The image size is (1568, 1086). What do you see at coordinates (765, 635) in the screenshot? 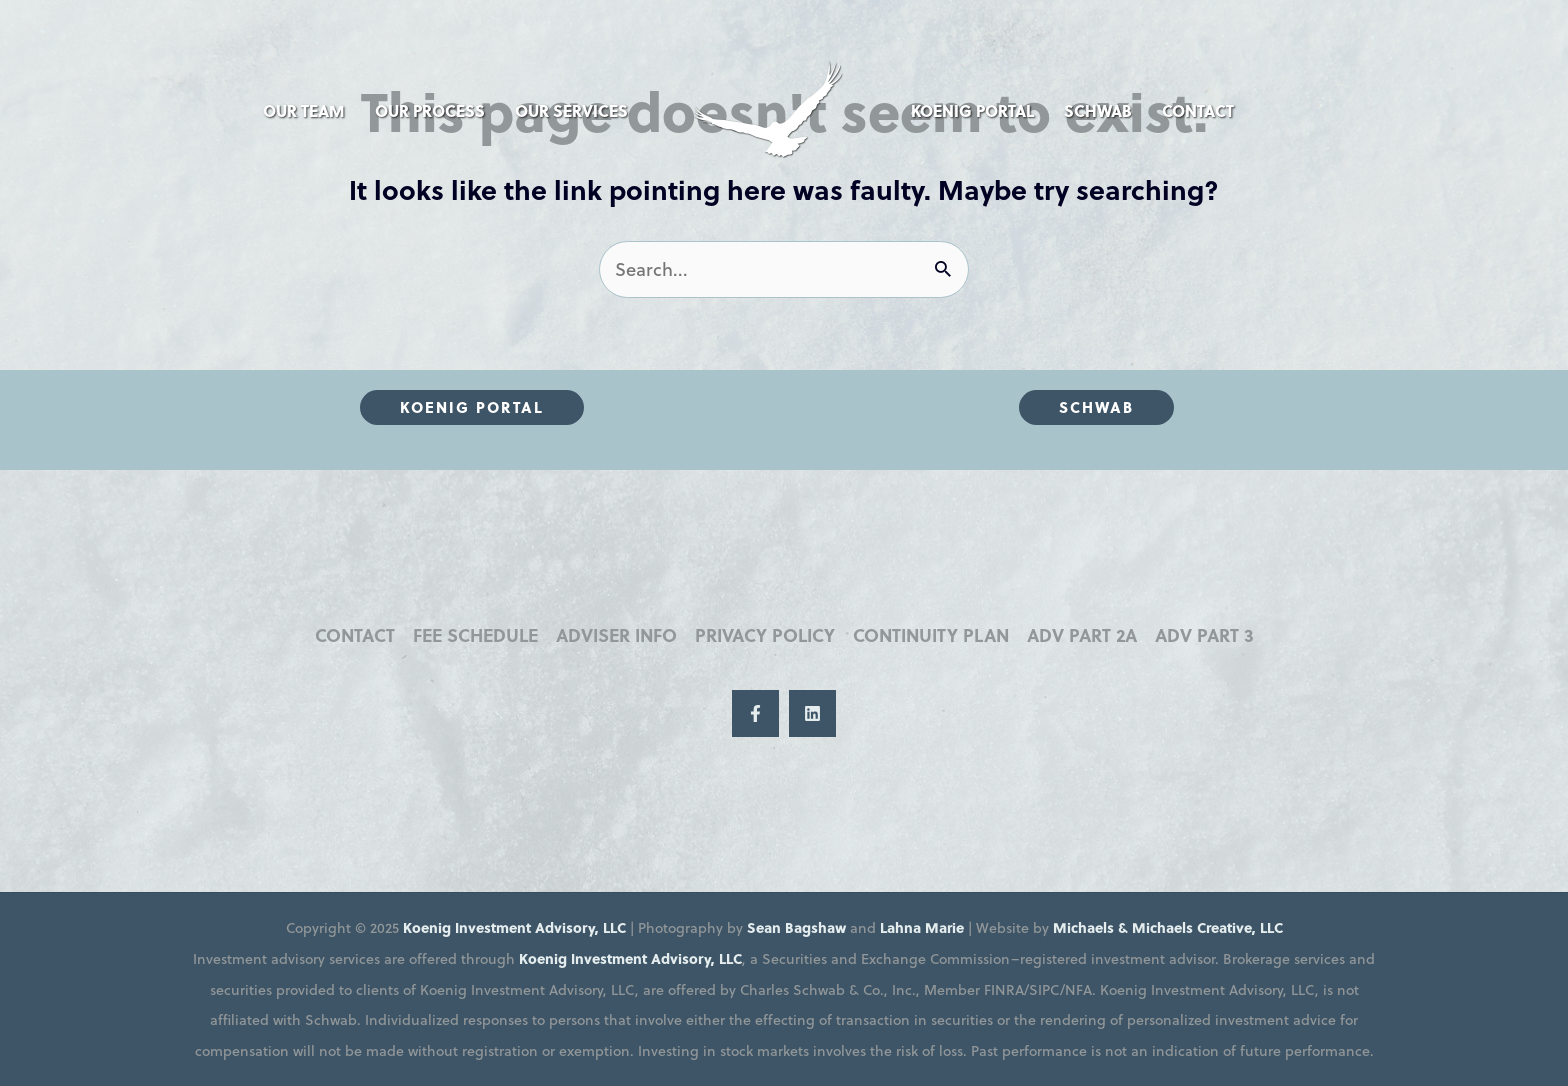
I see `Privacy Policy` at bounding box center [765, 635].